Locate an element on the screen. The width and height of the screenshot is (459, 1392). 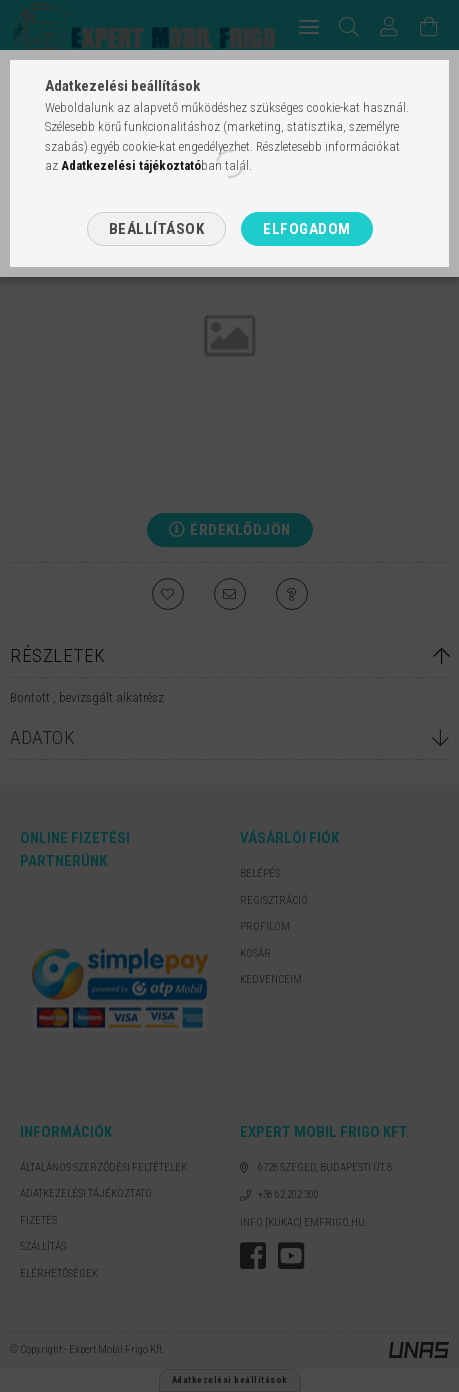
Elfogadom is located at coordinates (307, 229).